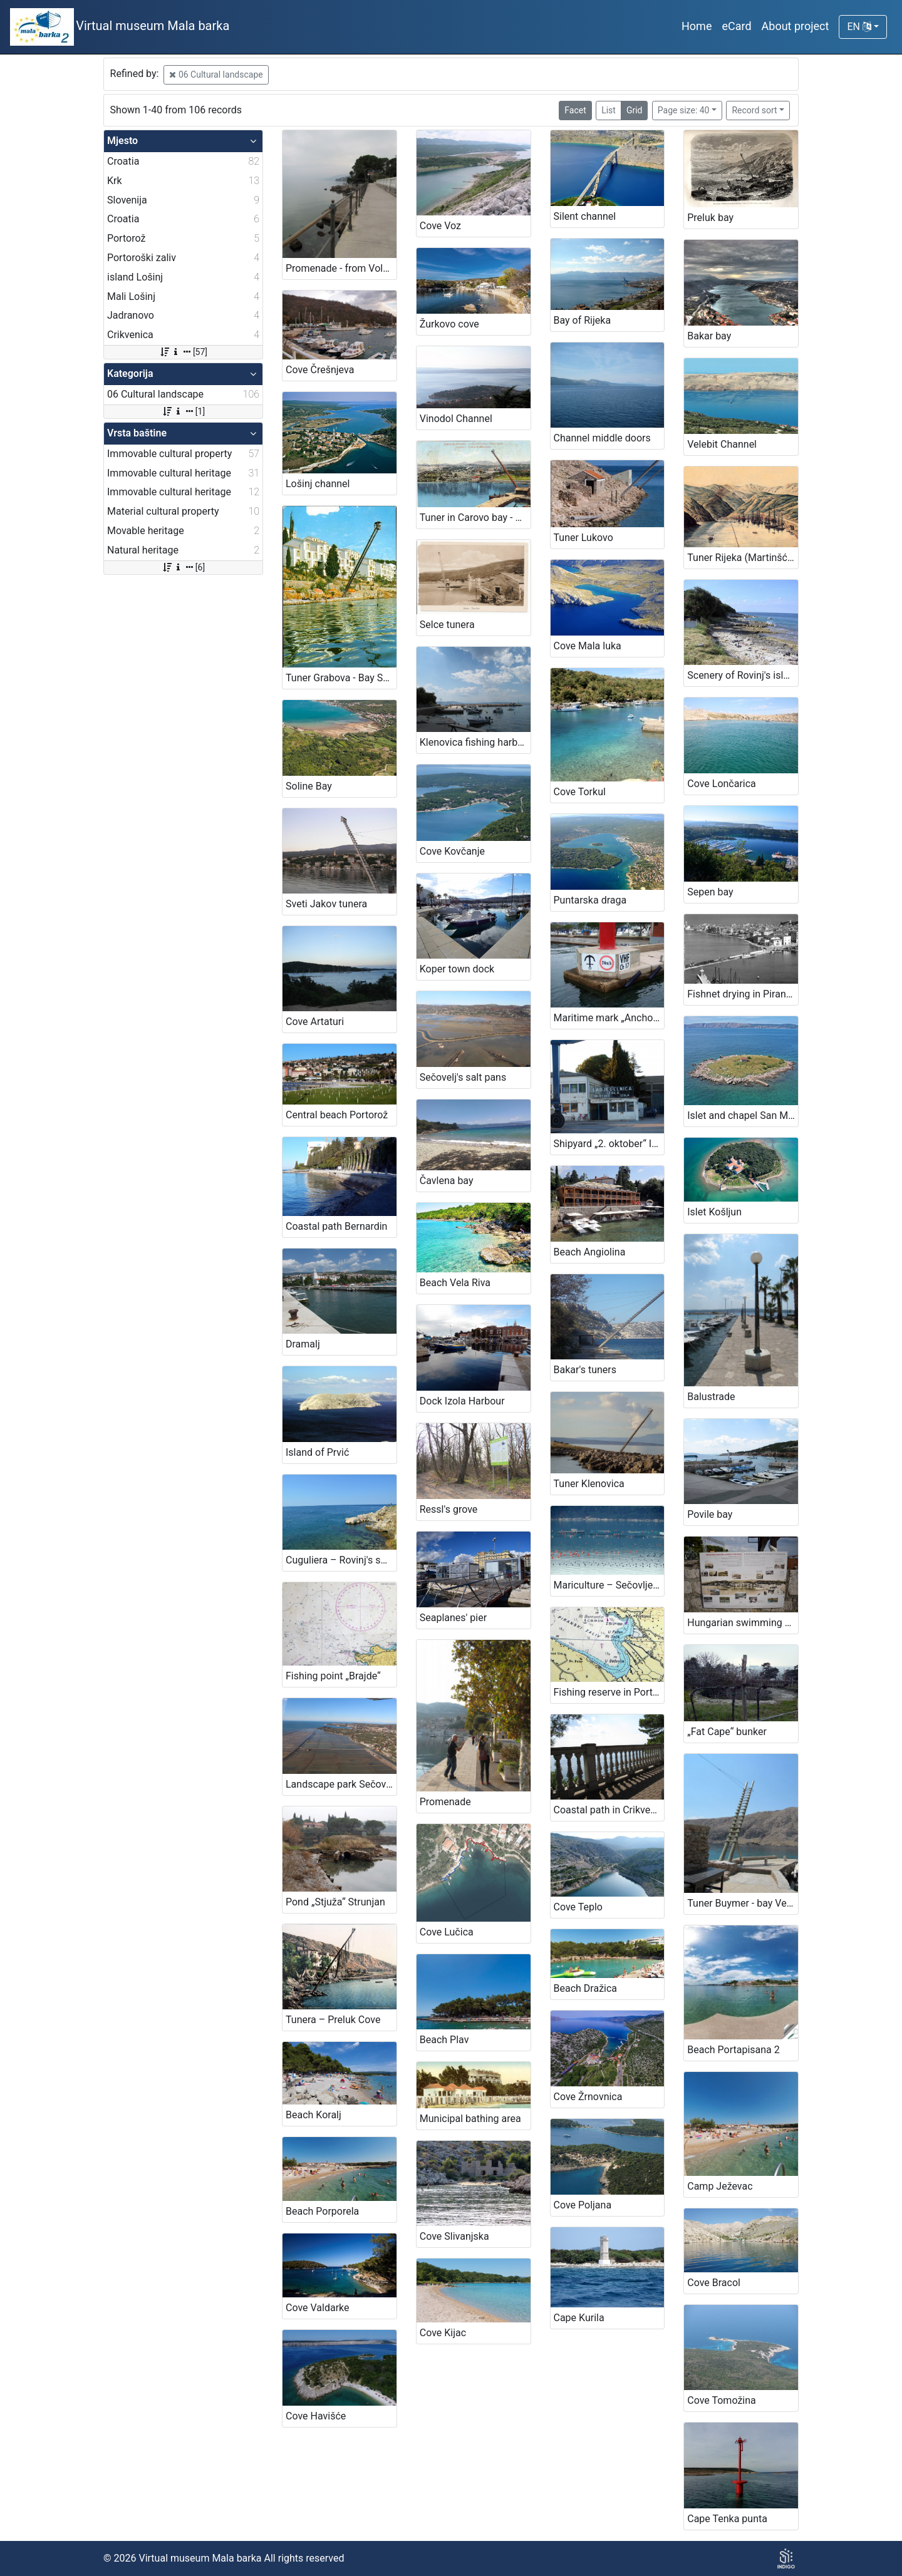  Describe the element at coordinates (590, 1252) in the screenshot. I see `Beach Angiolina` at that location.